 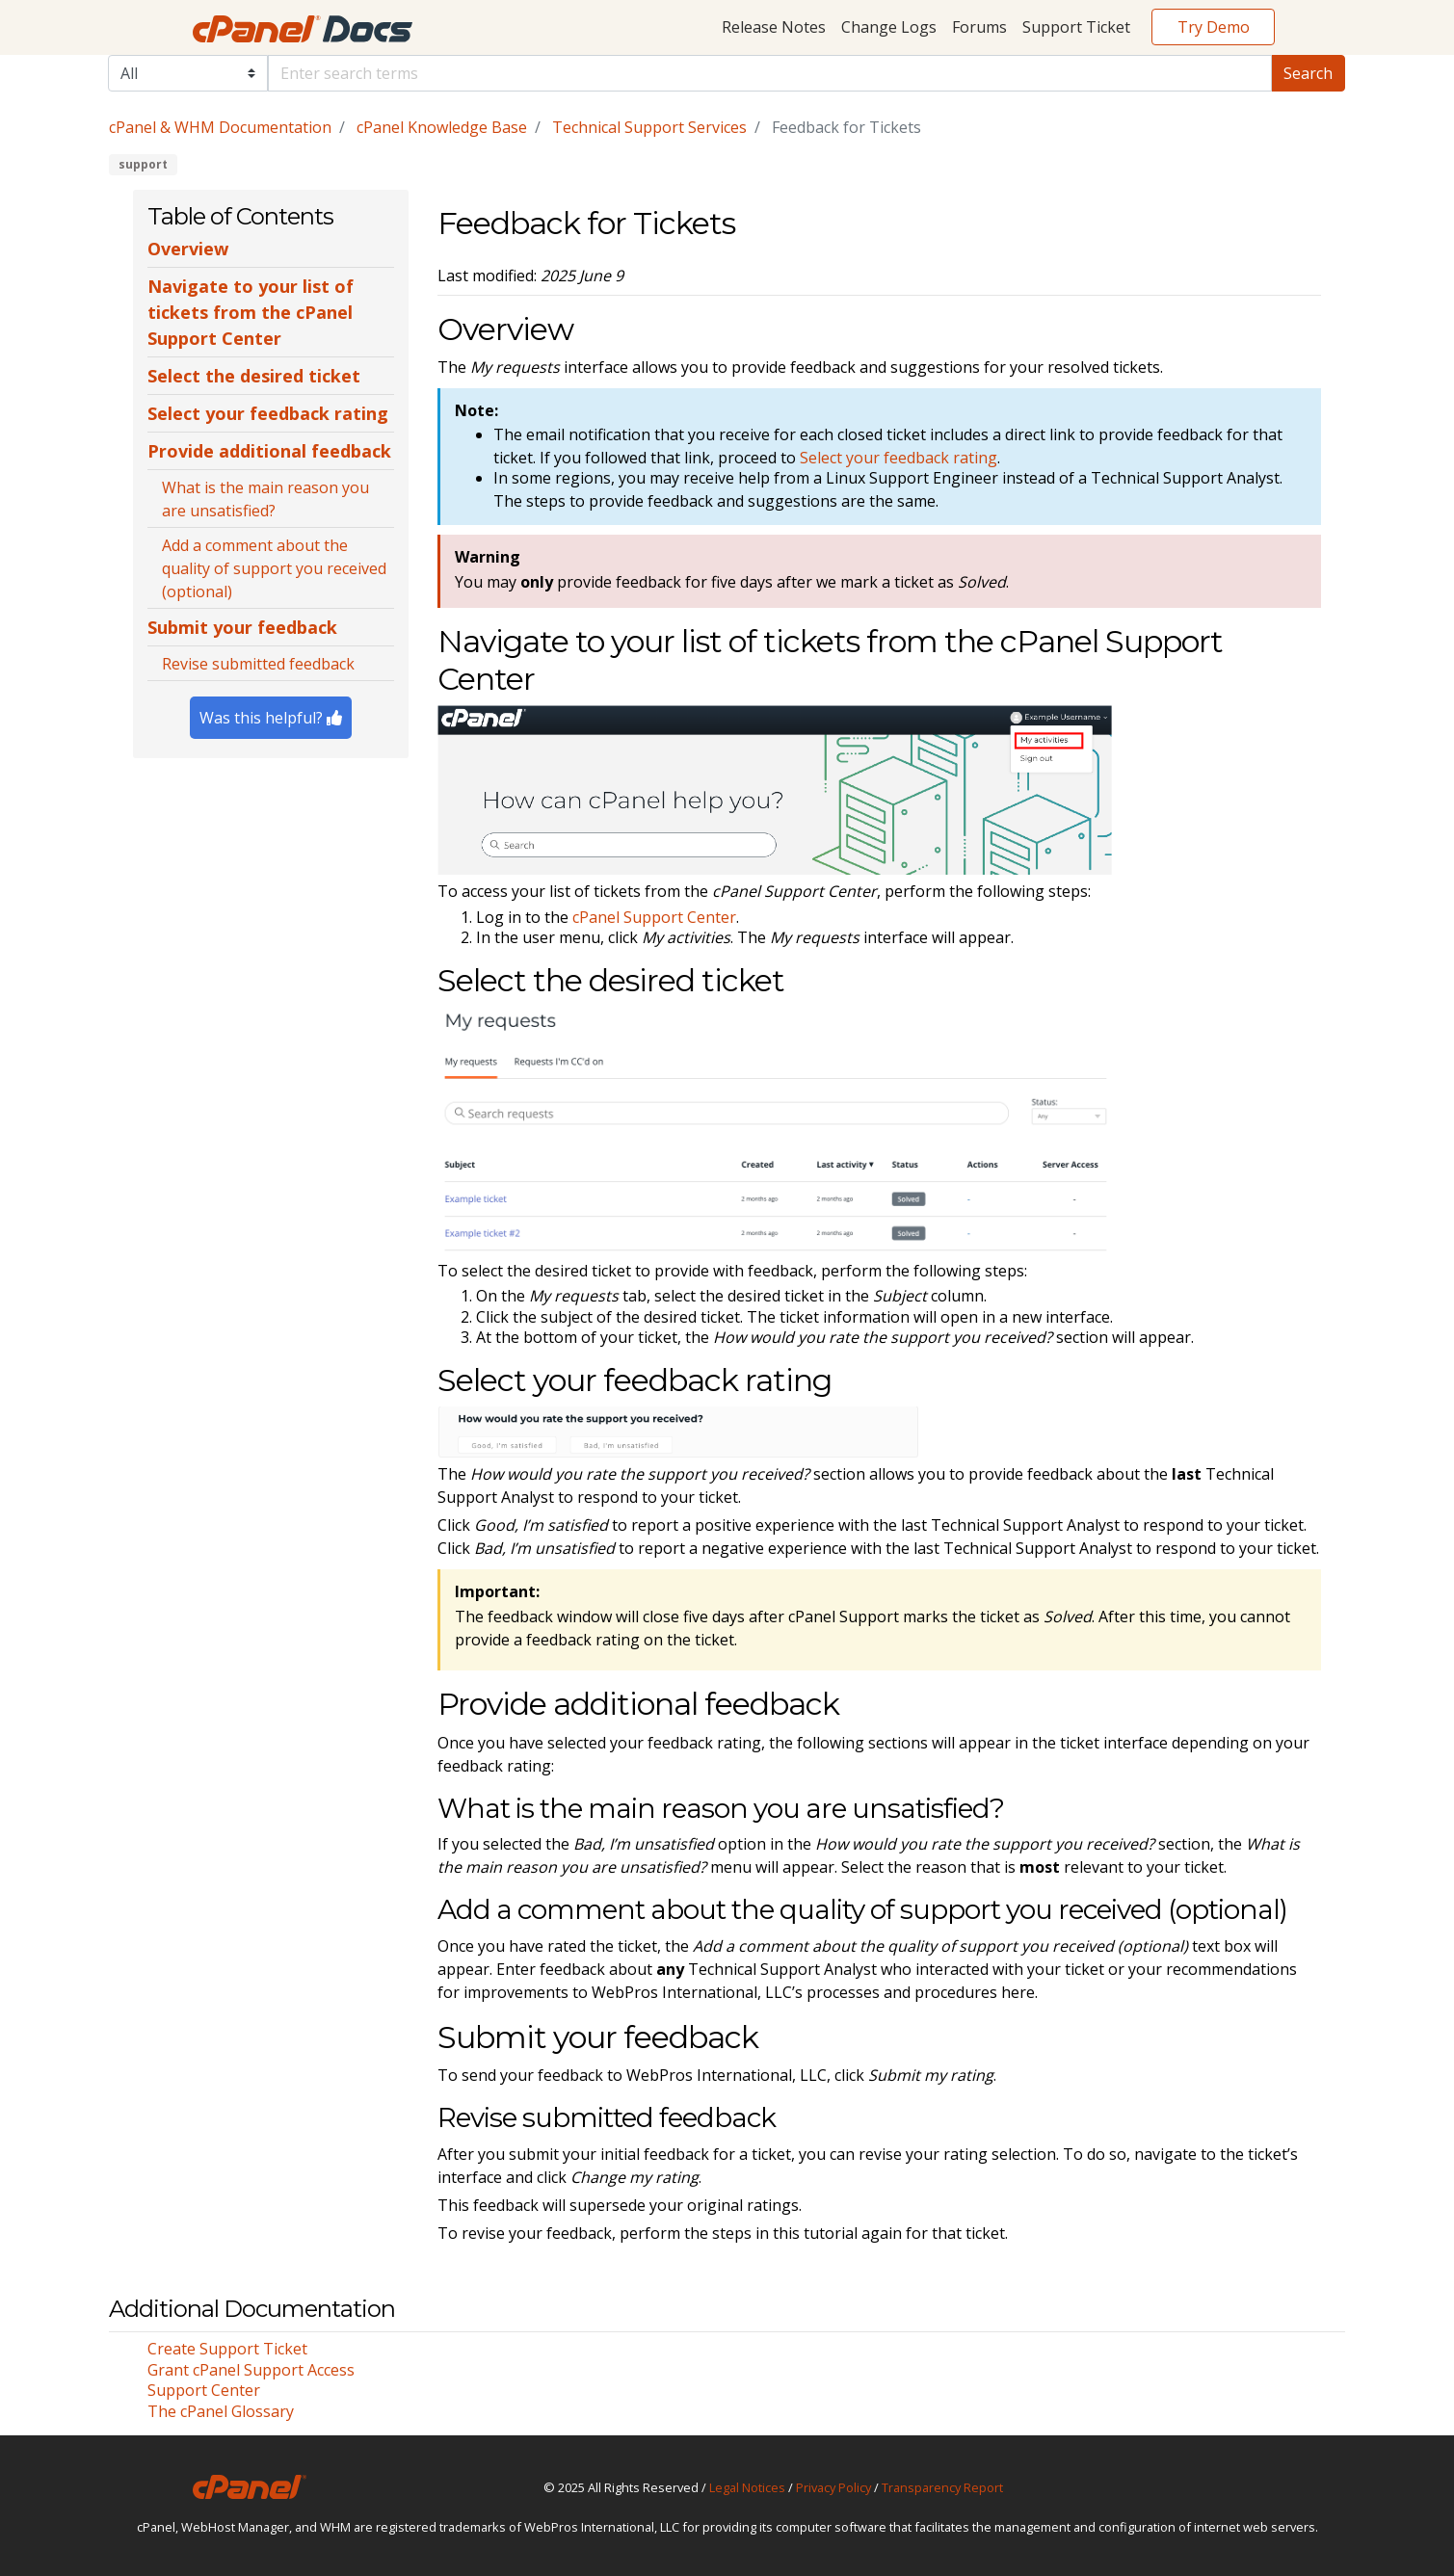 What do you see at coordinates (1076, 27) in the screenshot?
I see `Support Ticket` at bounding box center [1076, 27].